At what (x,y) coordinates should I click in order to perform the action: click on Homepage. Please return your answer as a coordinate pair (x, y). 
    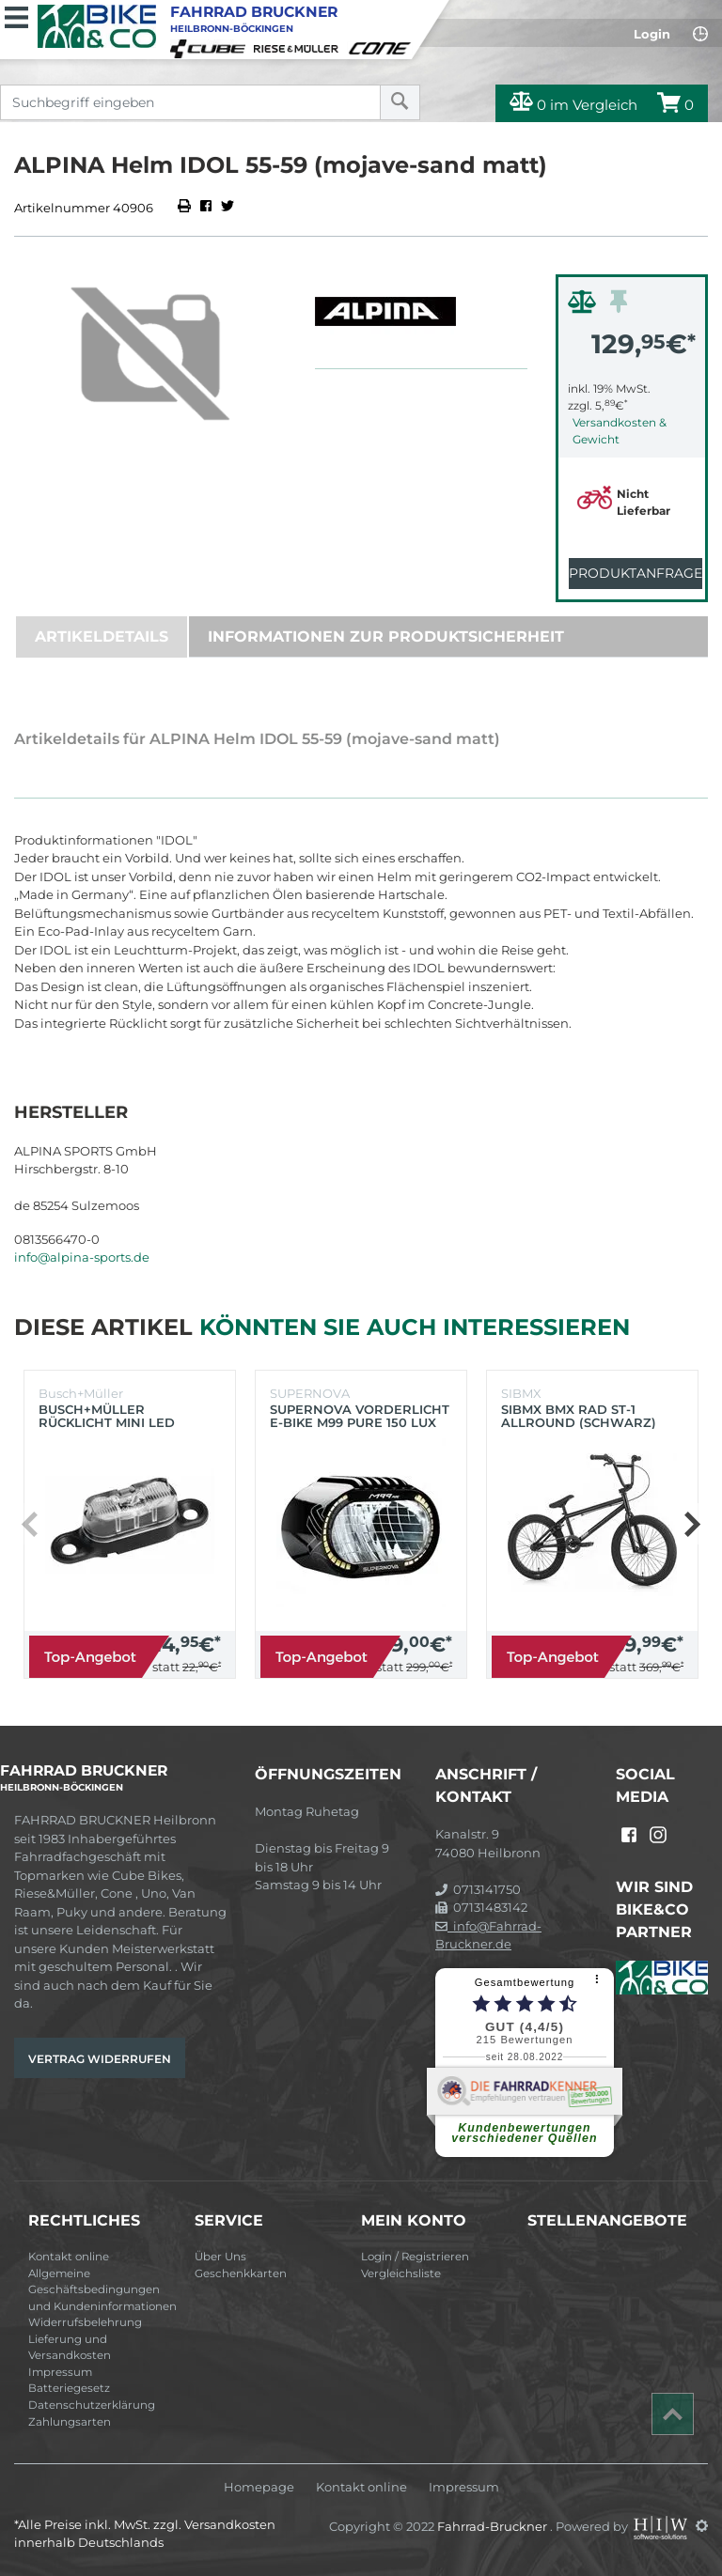
    Looking at the image, I should click on (259, 2487).